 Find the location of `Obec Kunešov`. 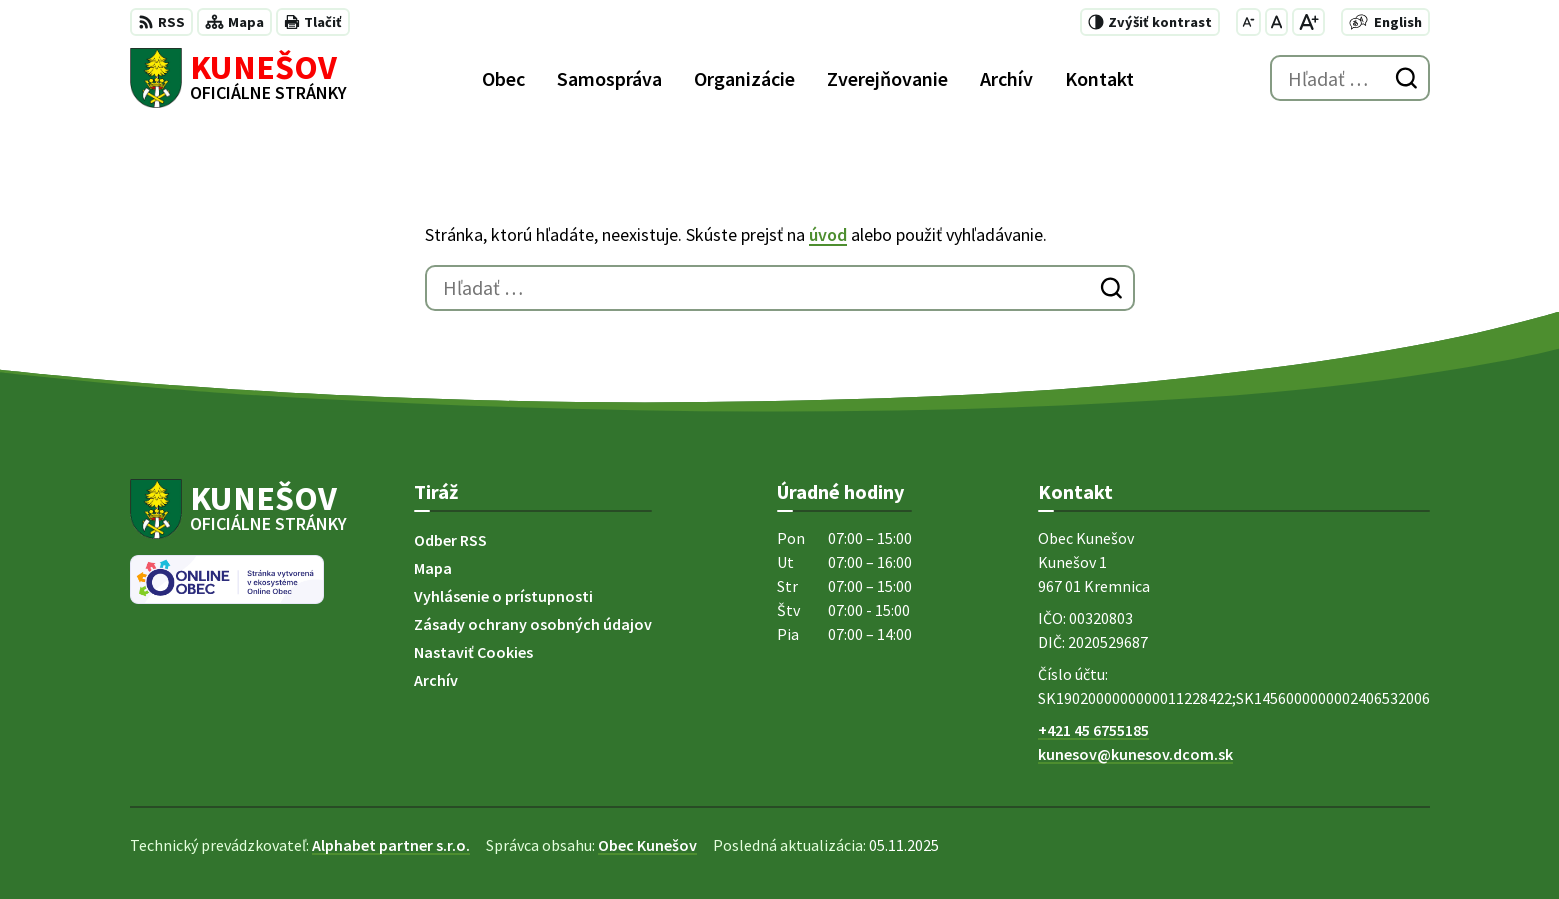

Obec Kunešov is located at coordinates (647, 845).